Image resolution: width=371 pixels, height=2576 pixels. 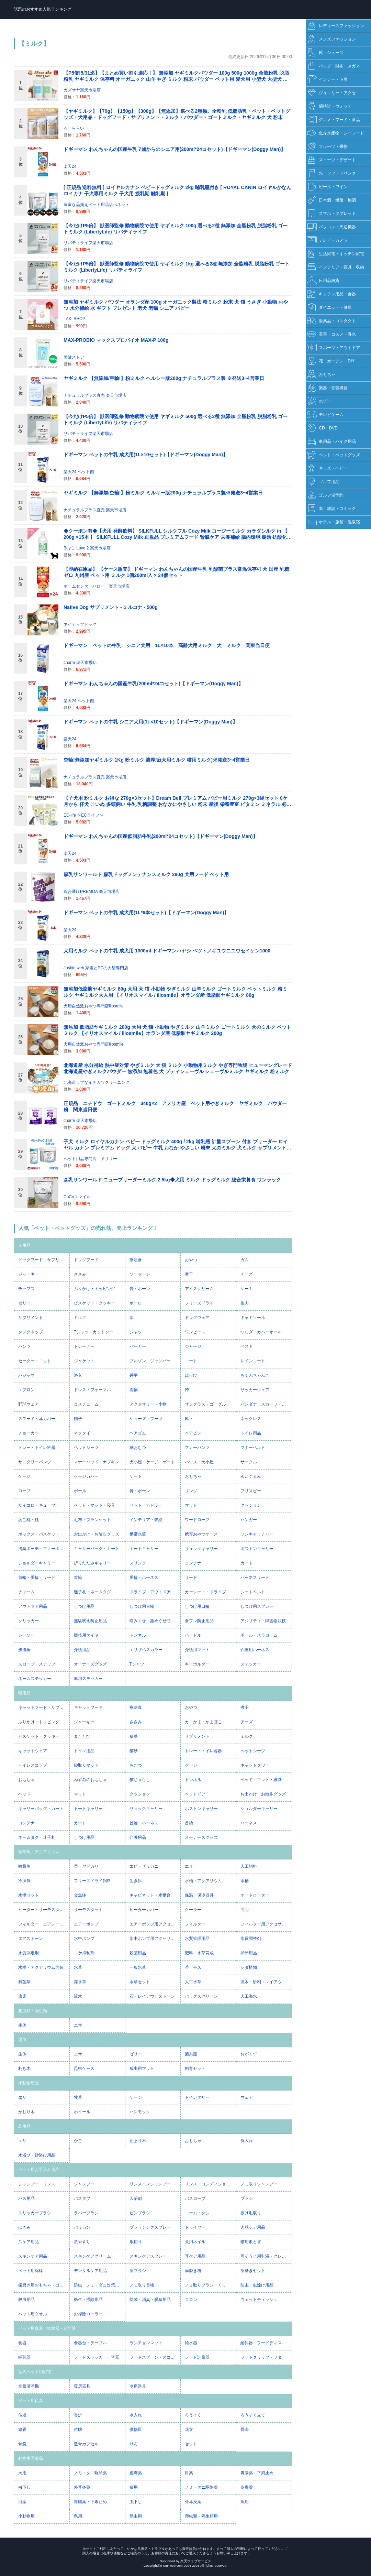 What do you see at coordinates (155, 1924) in the screenshot?
I see `エアーポンプ用アクセサリー` at bounding box center [155, 1924].